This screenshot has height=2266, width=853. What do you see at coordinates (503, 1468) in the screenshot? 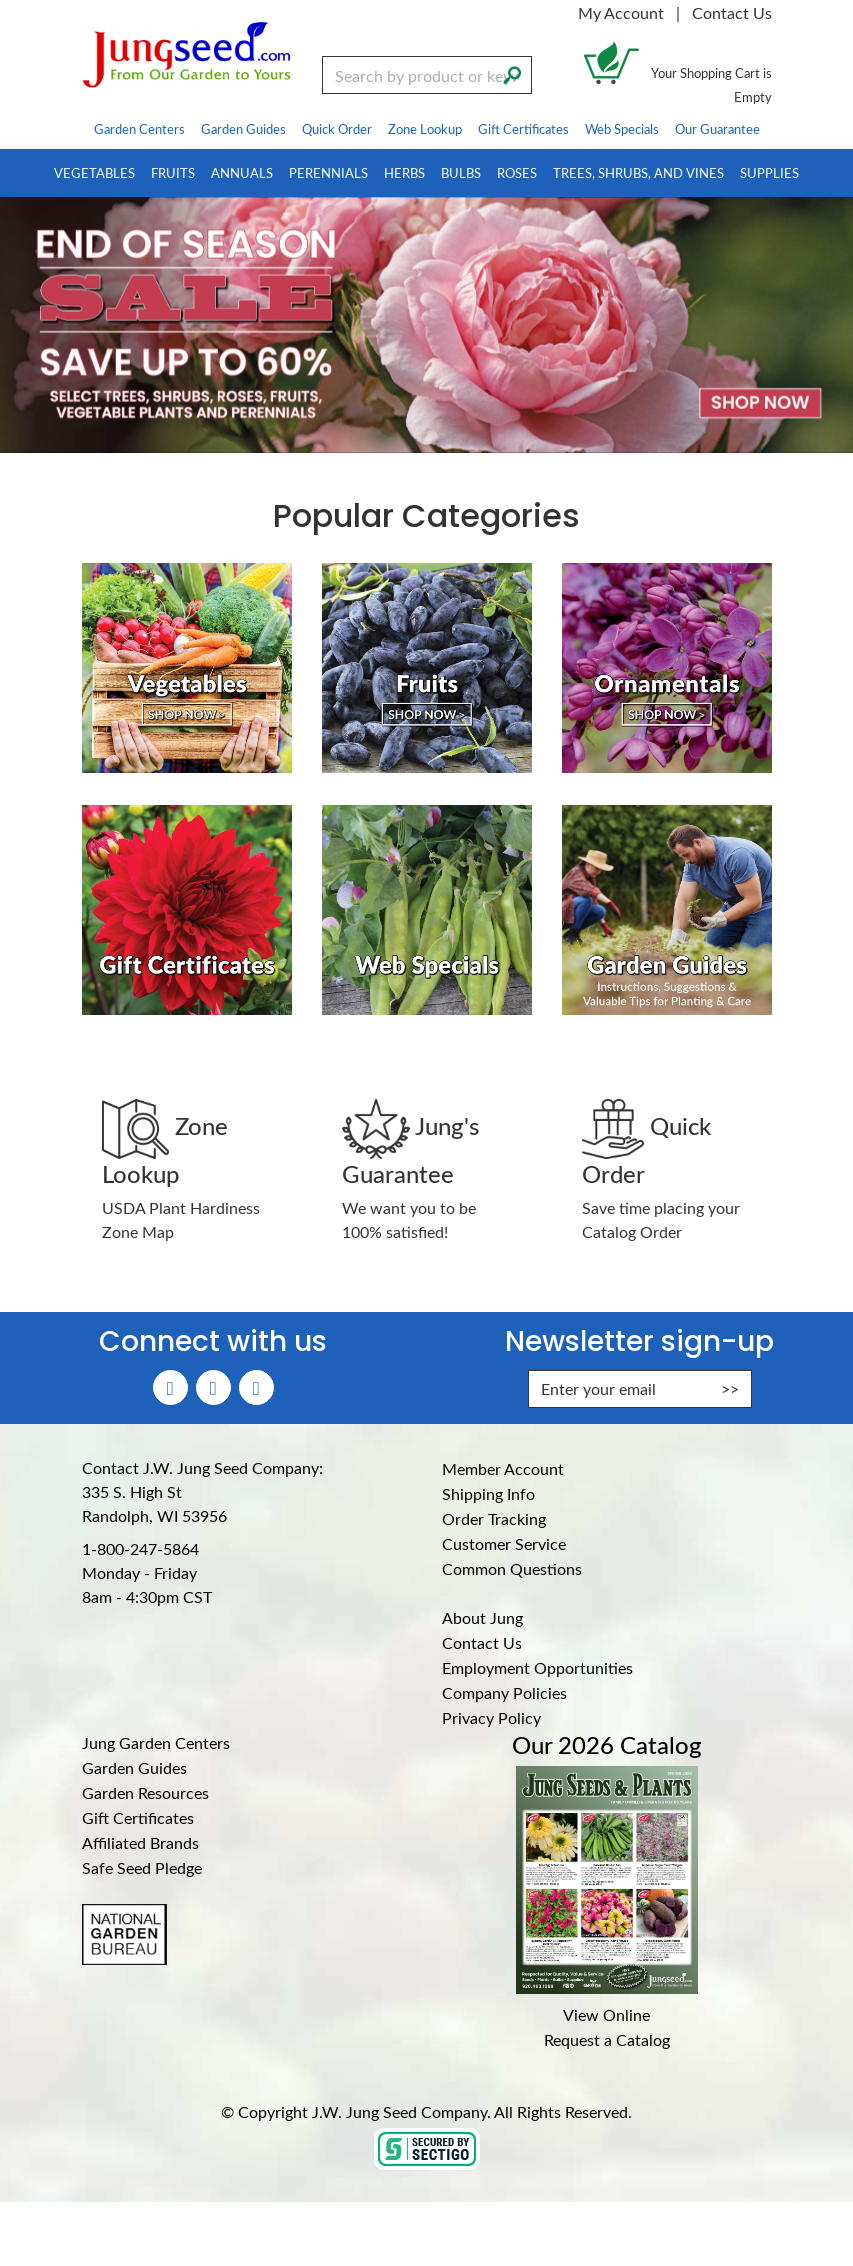
I see `Member Account` at bounding box center [503, 1468].